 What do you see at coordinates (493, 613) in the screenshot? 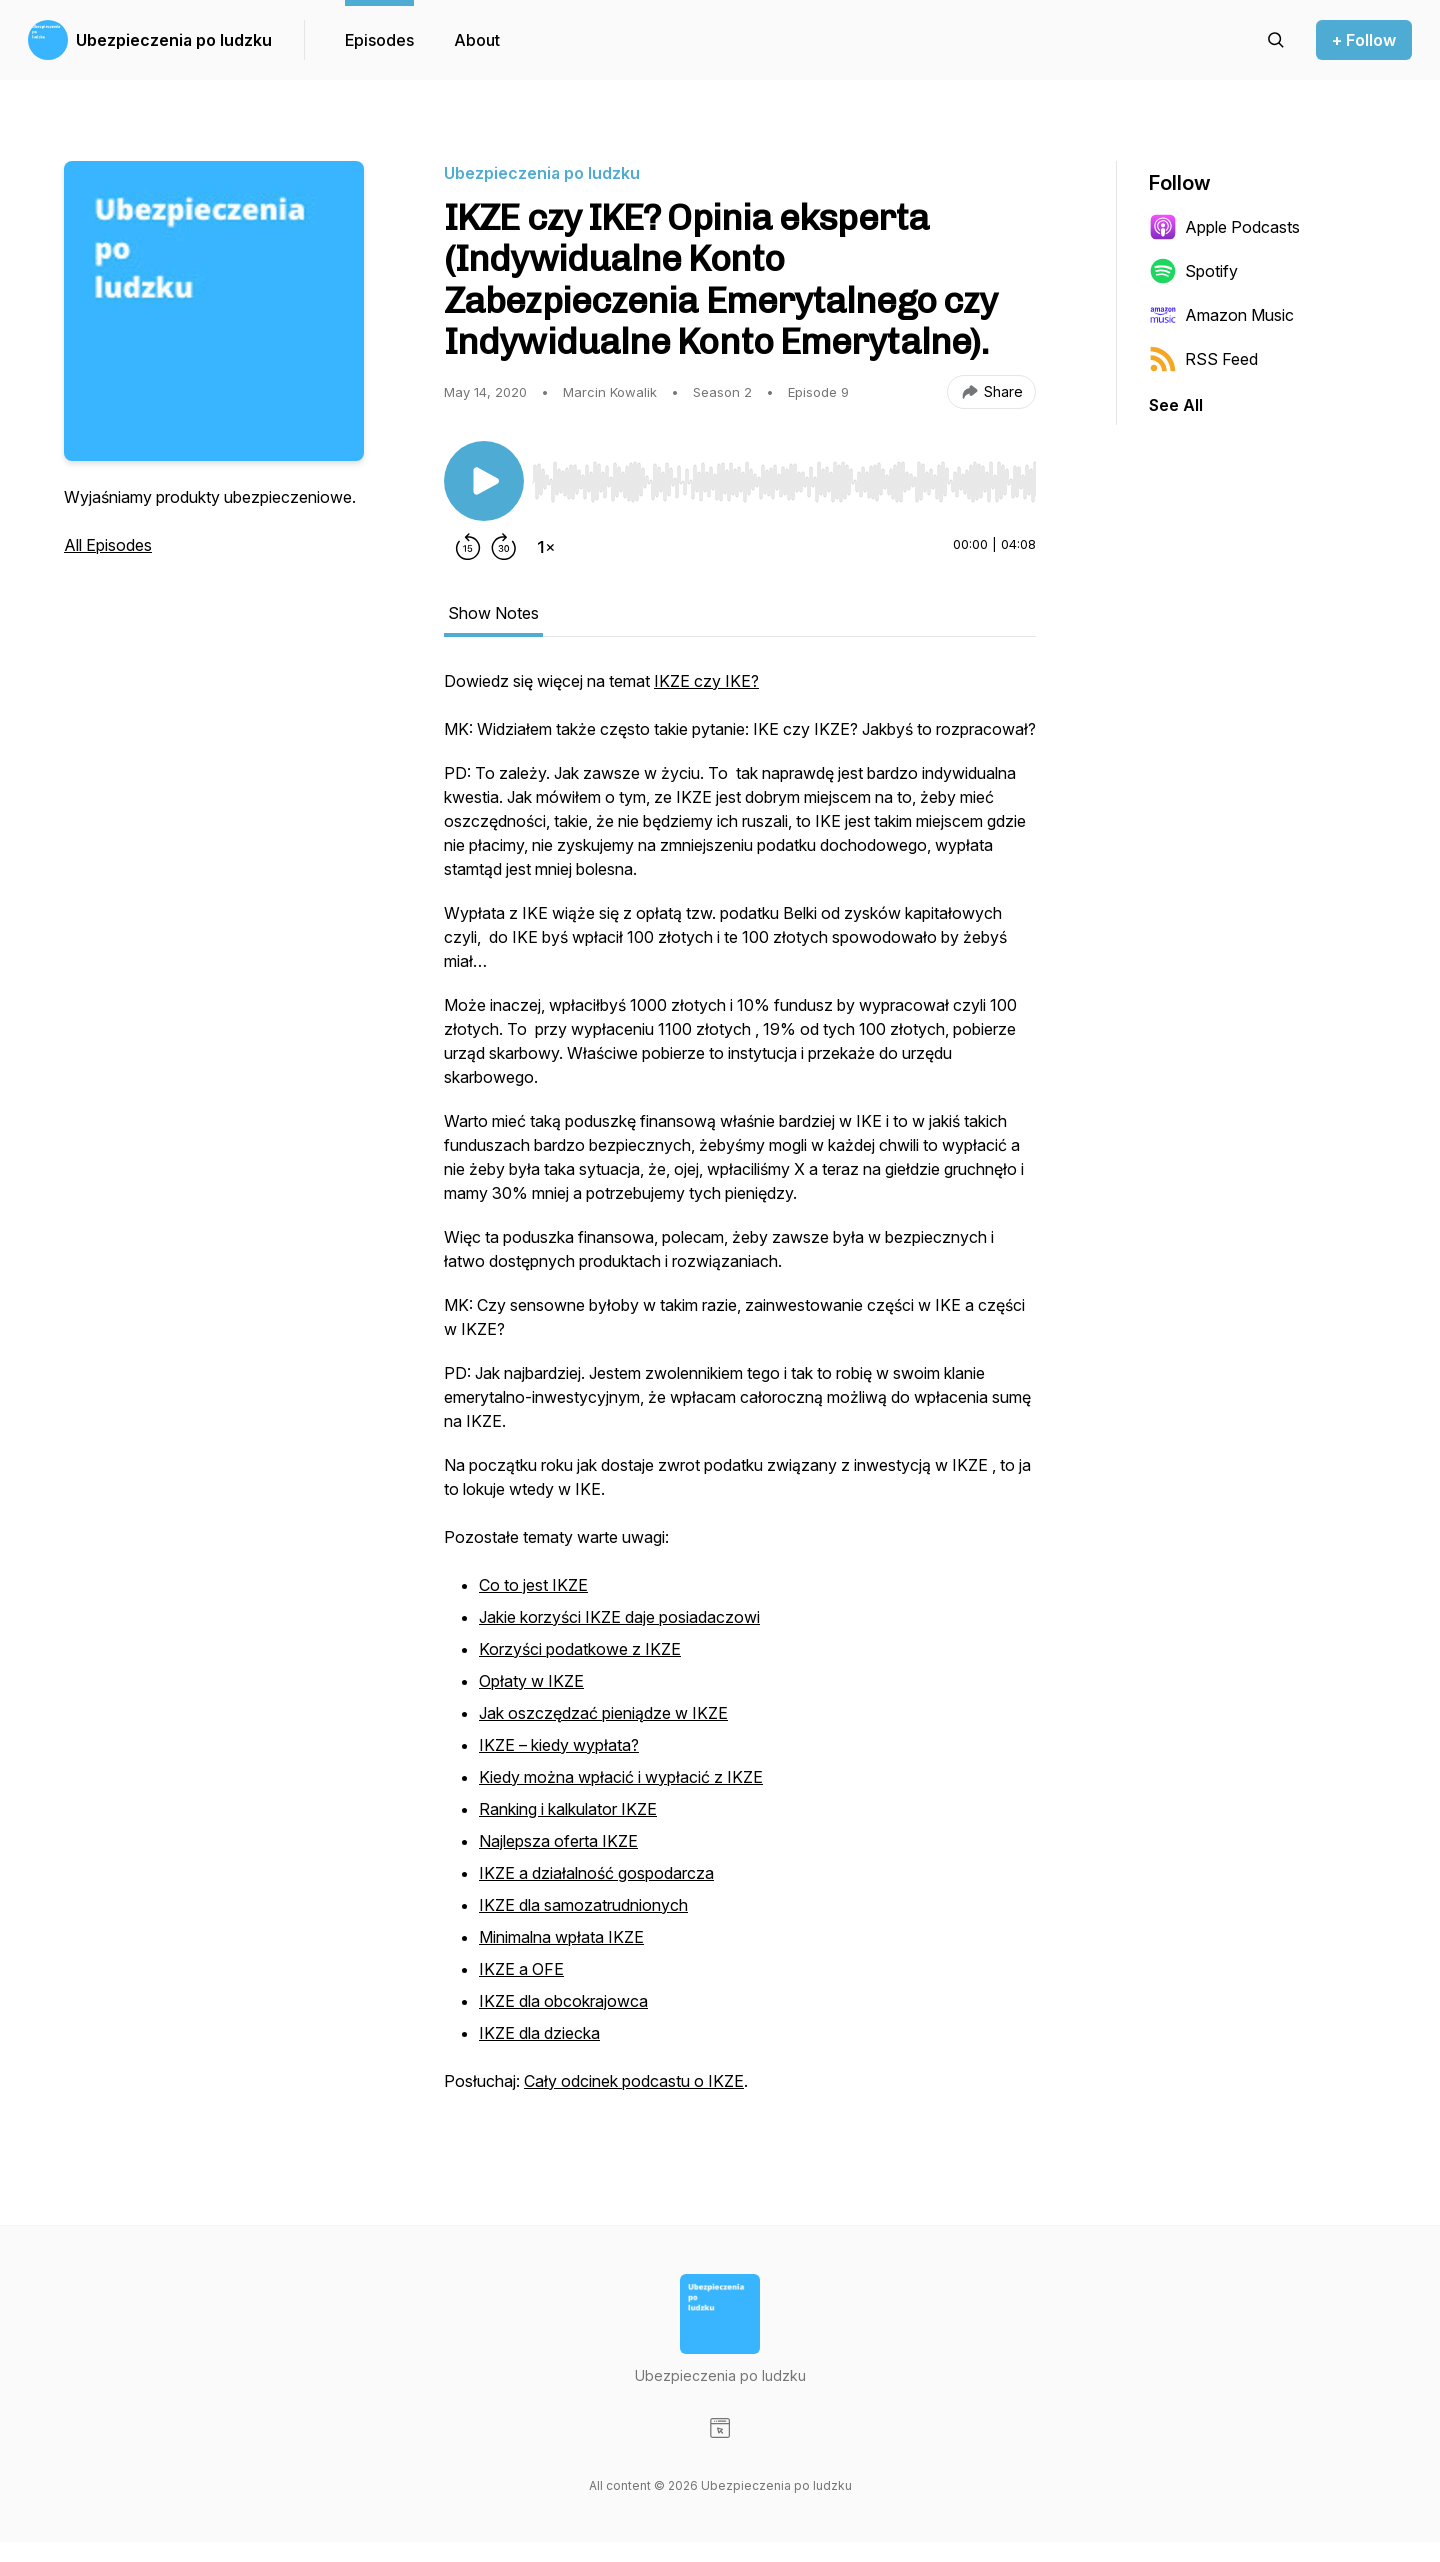
I see `Show Notes [tab]` at bounding box center [493, 613].